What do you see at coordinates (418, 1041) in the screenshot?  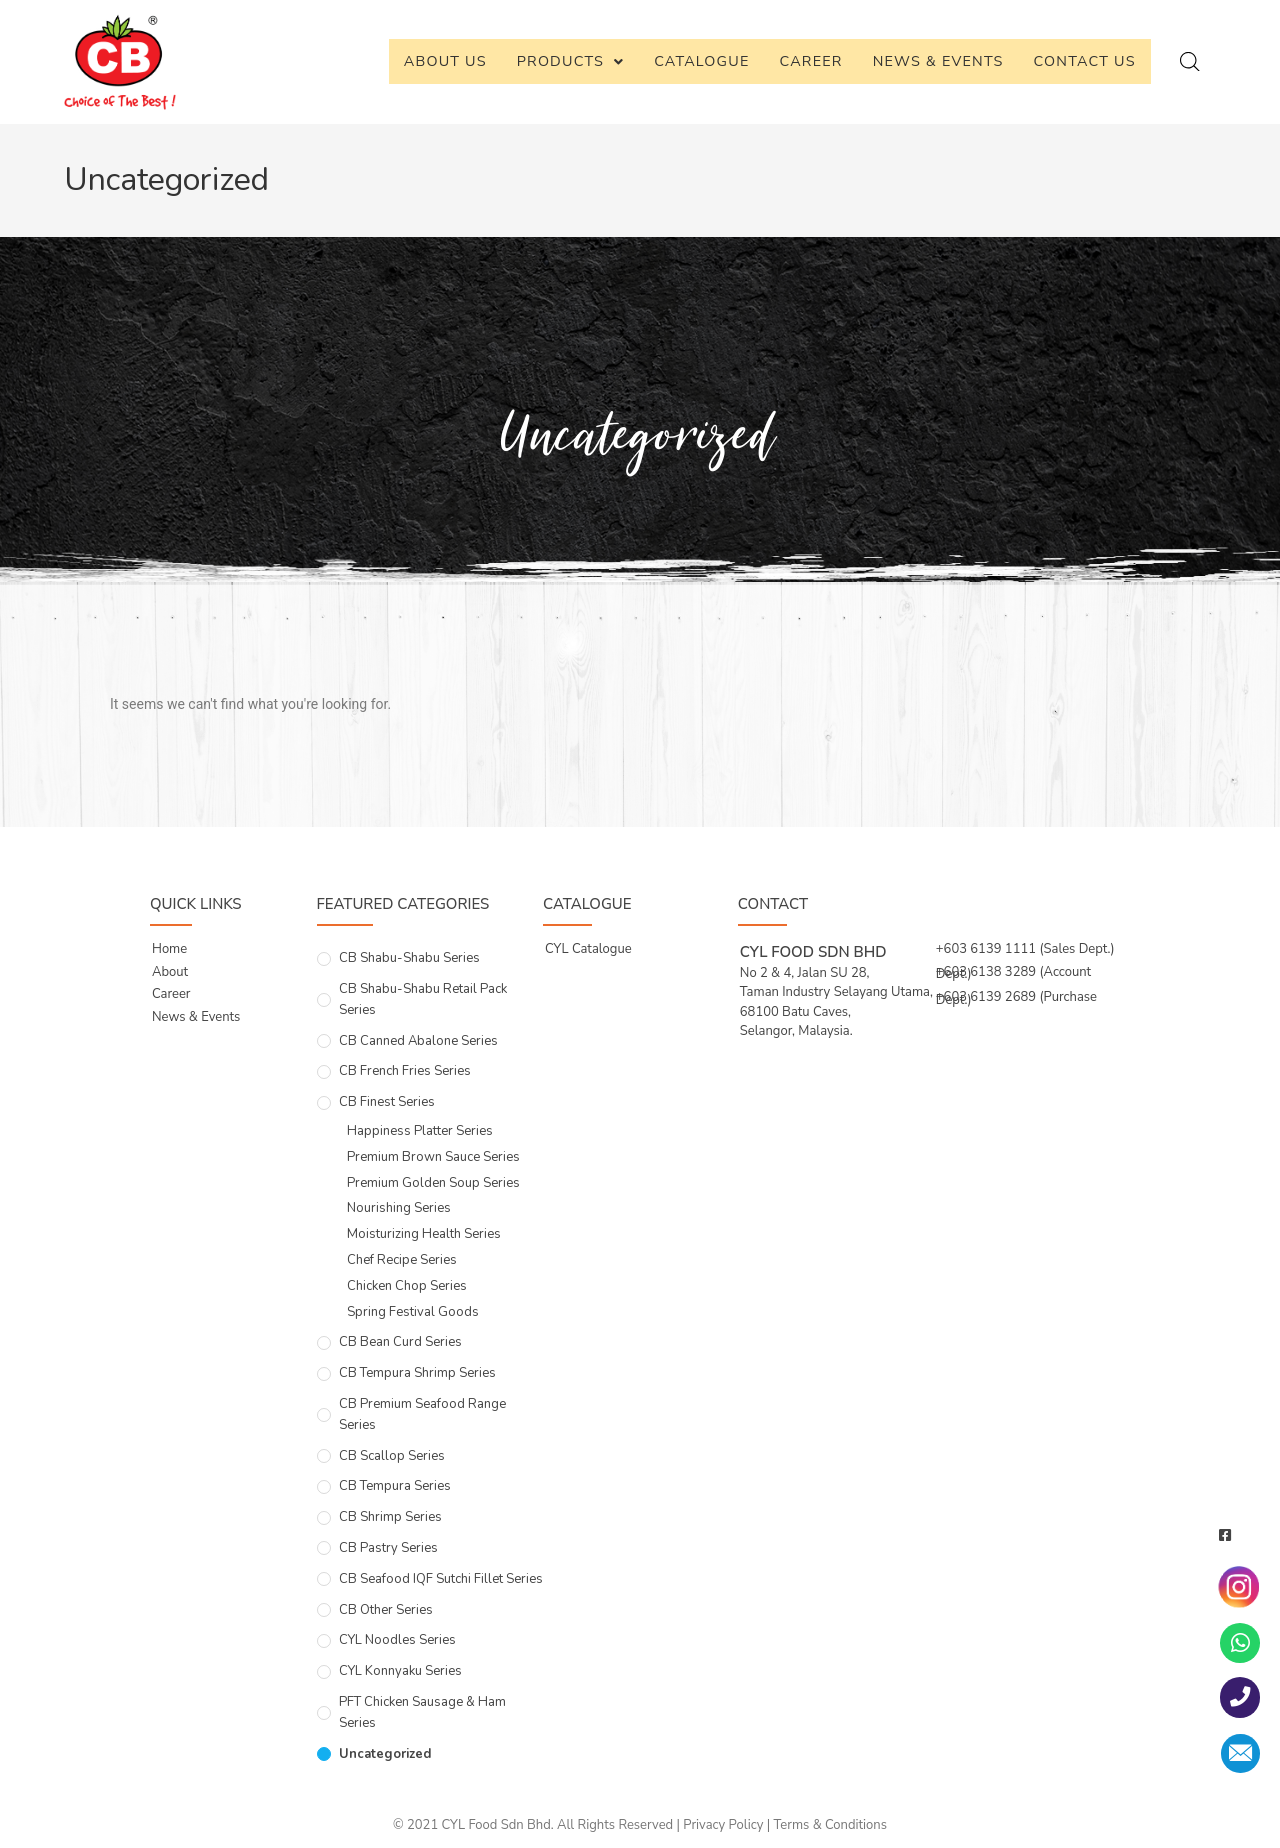 I see `CB Canned Abalone Series` at bounding box center [418, 1041].